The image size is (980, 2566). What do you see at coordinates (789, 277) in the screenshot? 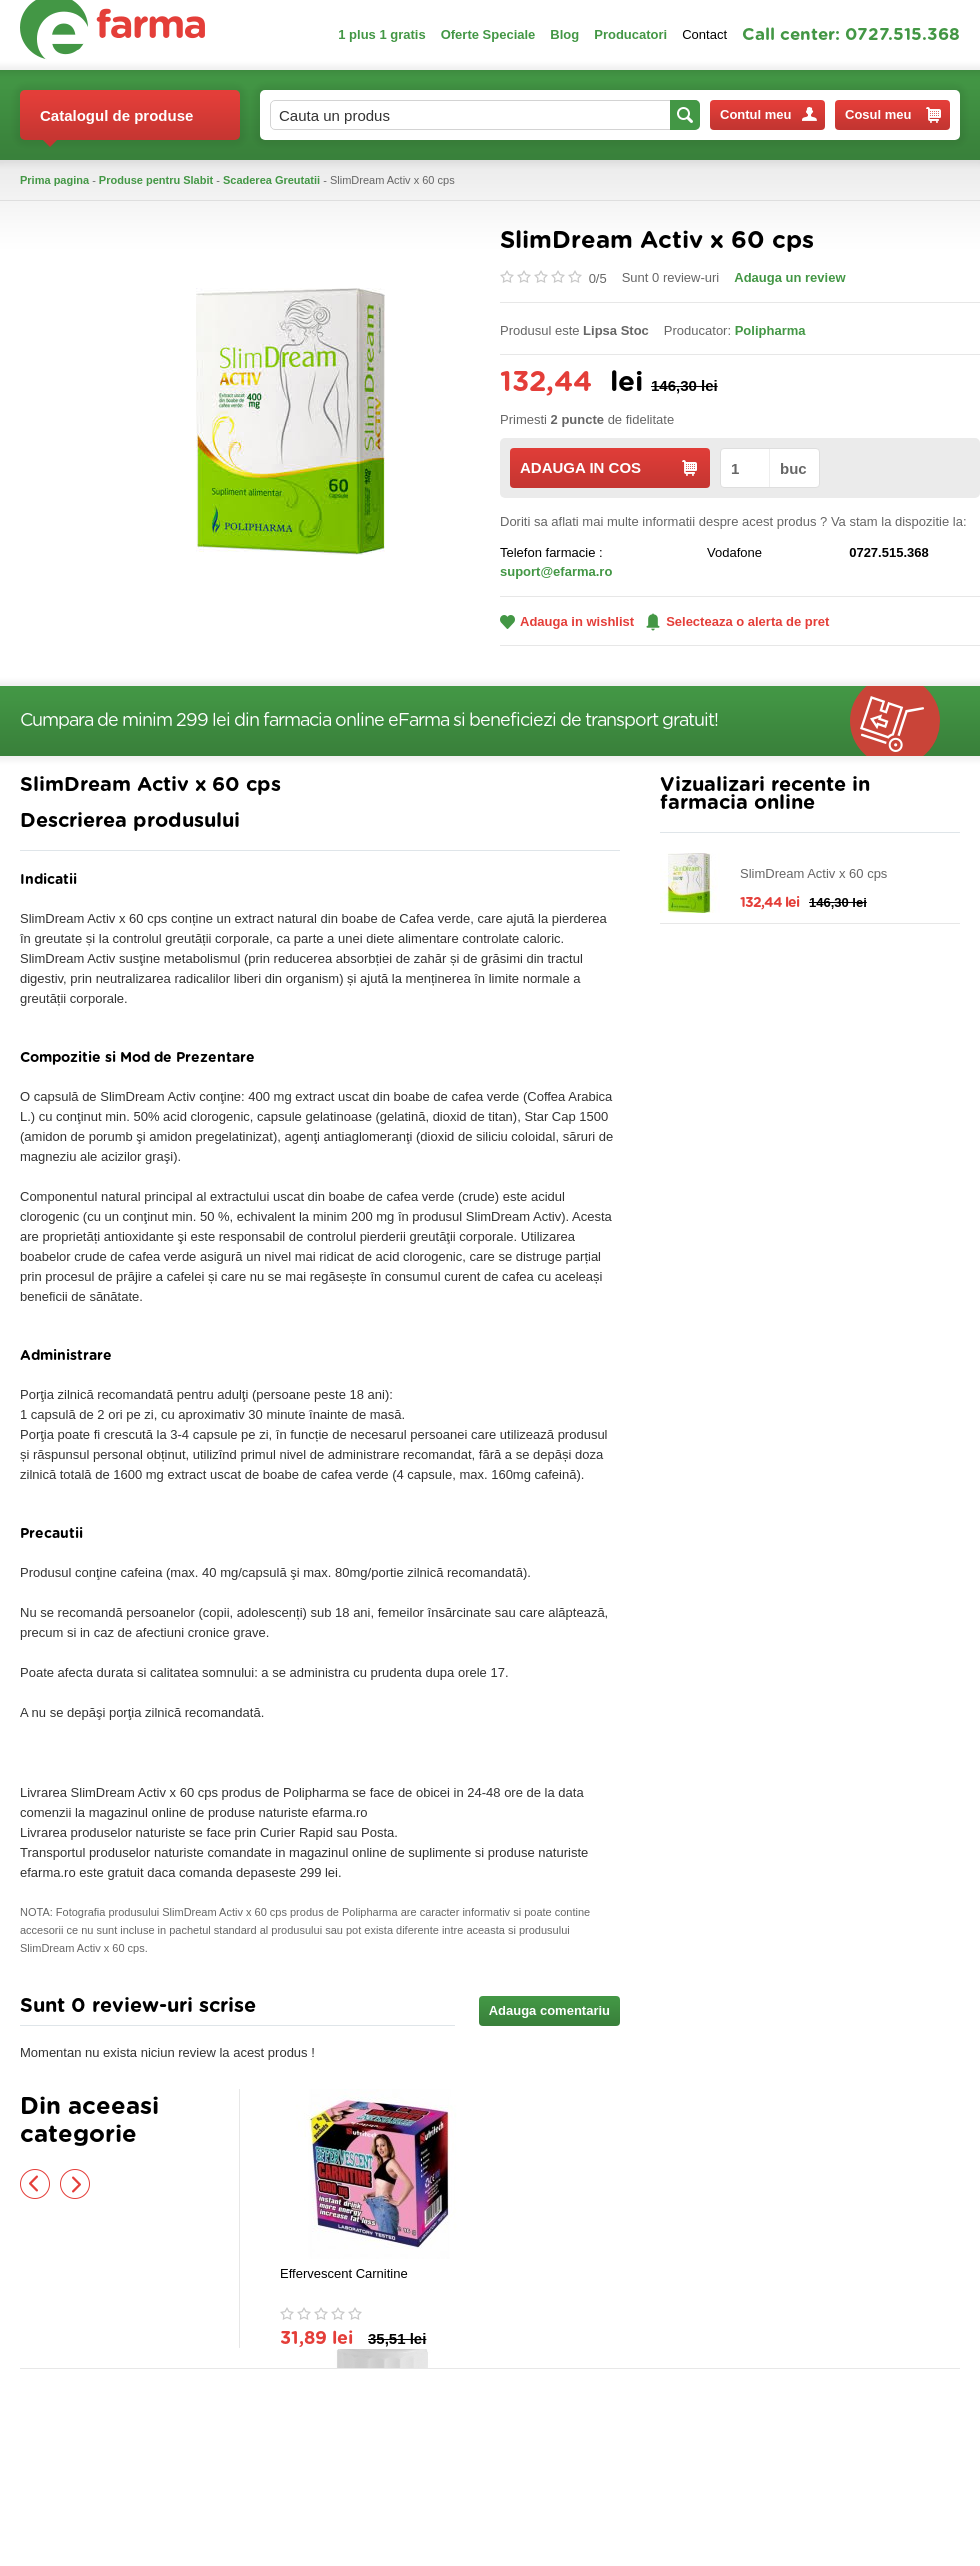
I see `Adauga un review` at bounding box center [789, 277].